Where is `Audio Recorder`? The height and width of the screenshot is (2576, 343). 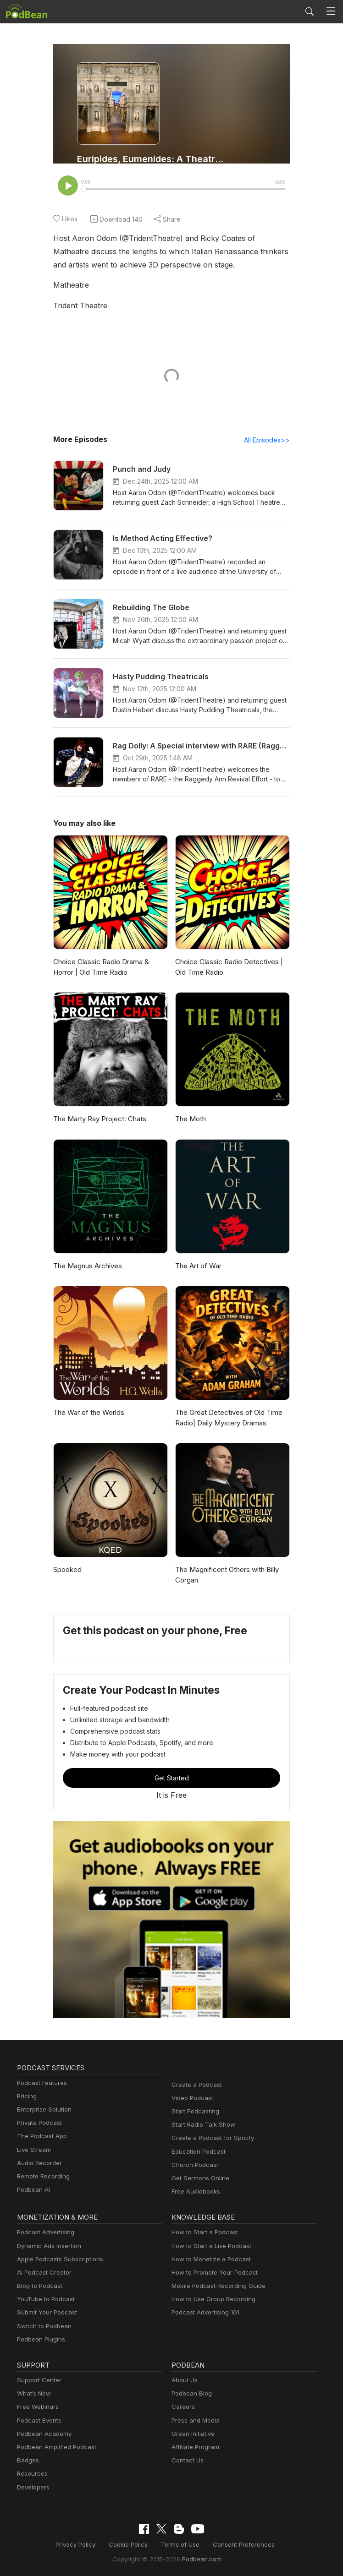
Audio Recorder is located at coordinates (38, 2164).